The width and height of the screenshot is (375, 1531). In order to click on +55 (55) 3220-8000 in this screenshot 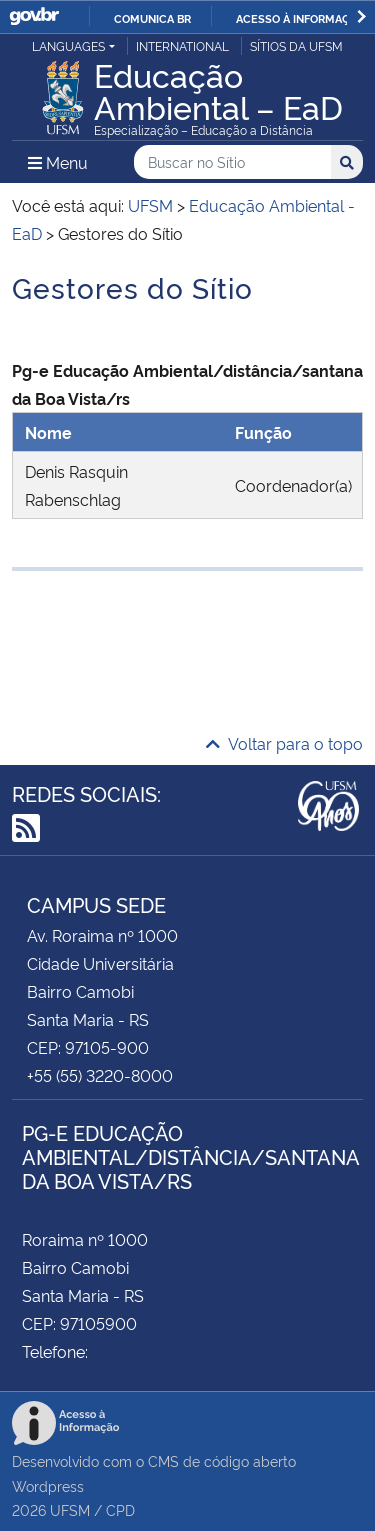, I will do `click(100, 1075)`.